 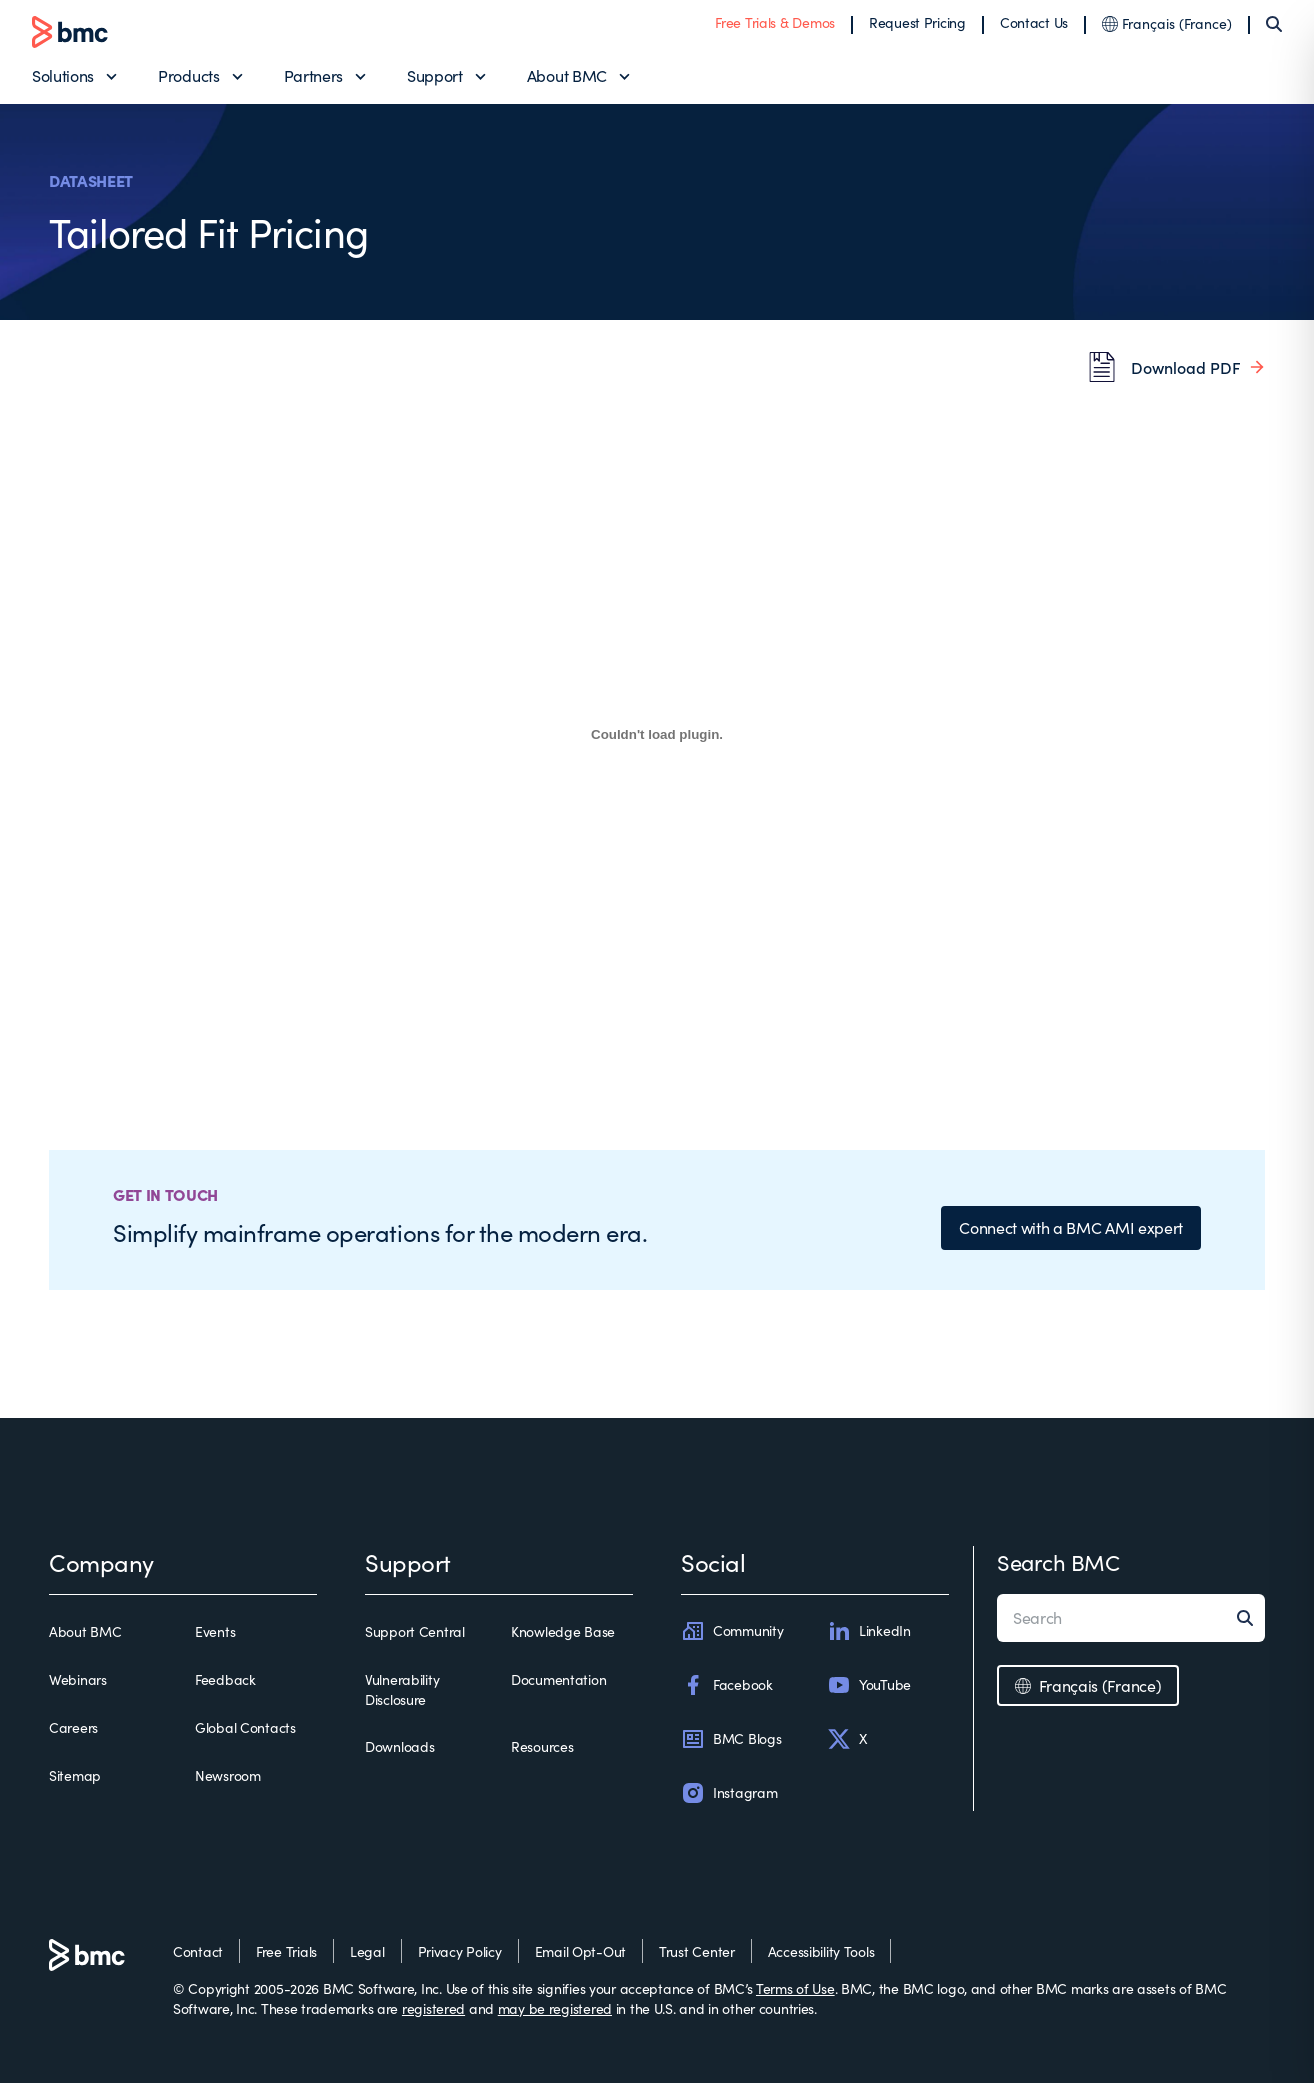 What do you see at coordinates (917, 22) in the screenshot?
I see `Request Pricing` at bounding box center [917, 22].